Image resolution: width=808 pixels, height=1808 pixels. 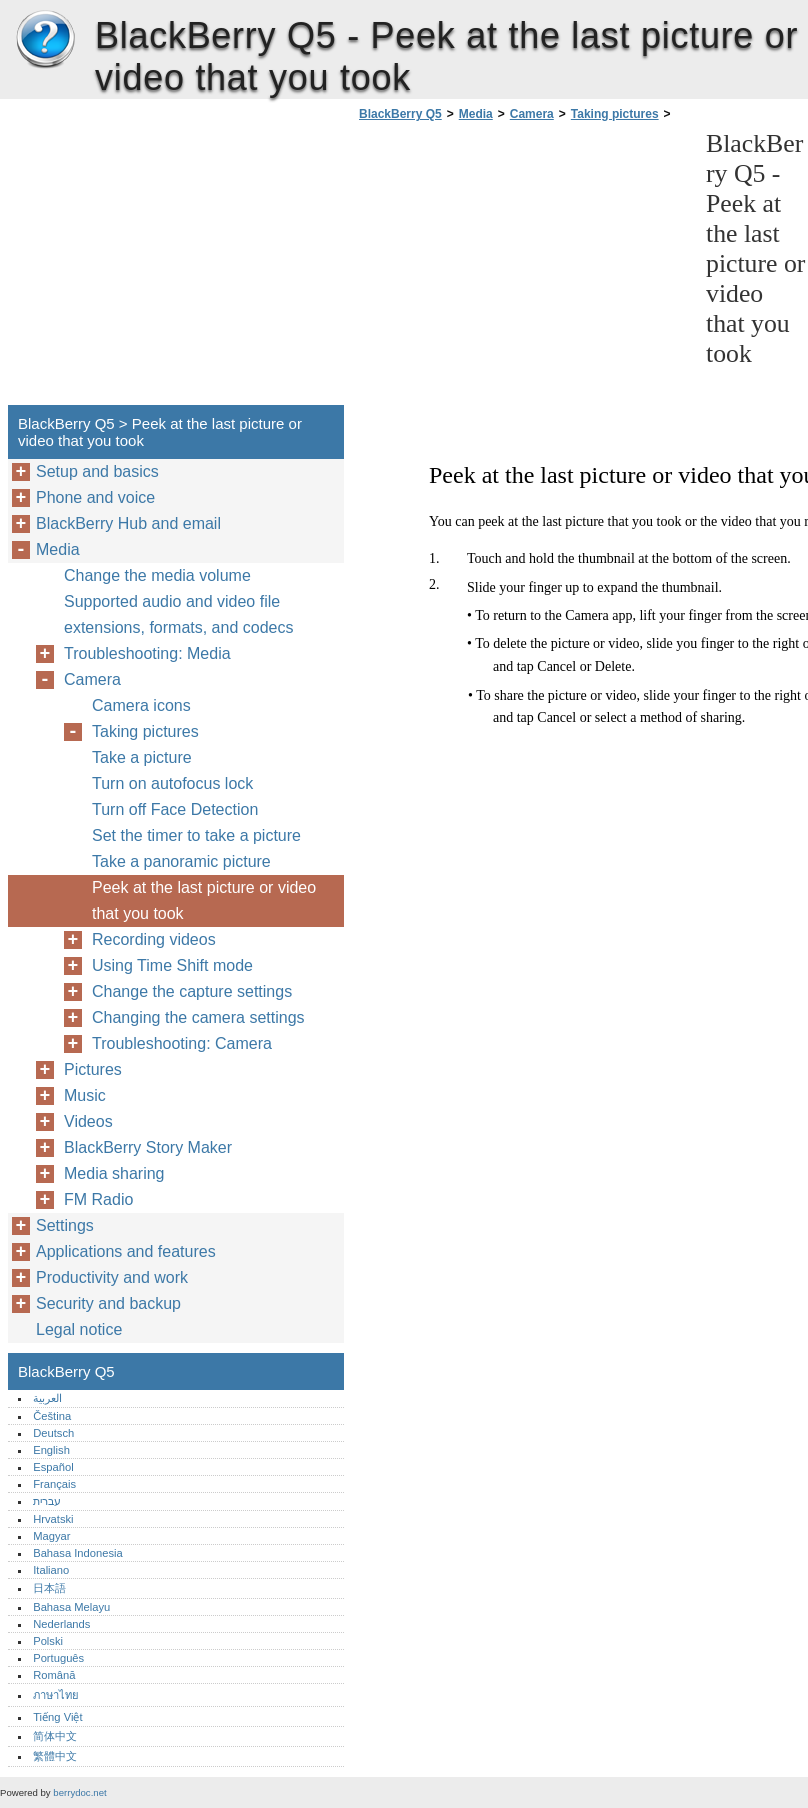 What do you see at coordinates (198, 1017) in the screenshot?
I see `Changing the camera settings` at bounding box center [198, 1017].